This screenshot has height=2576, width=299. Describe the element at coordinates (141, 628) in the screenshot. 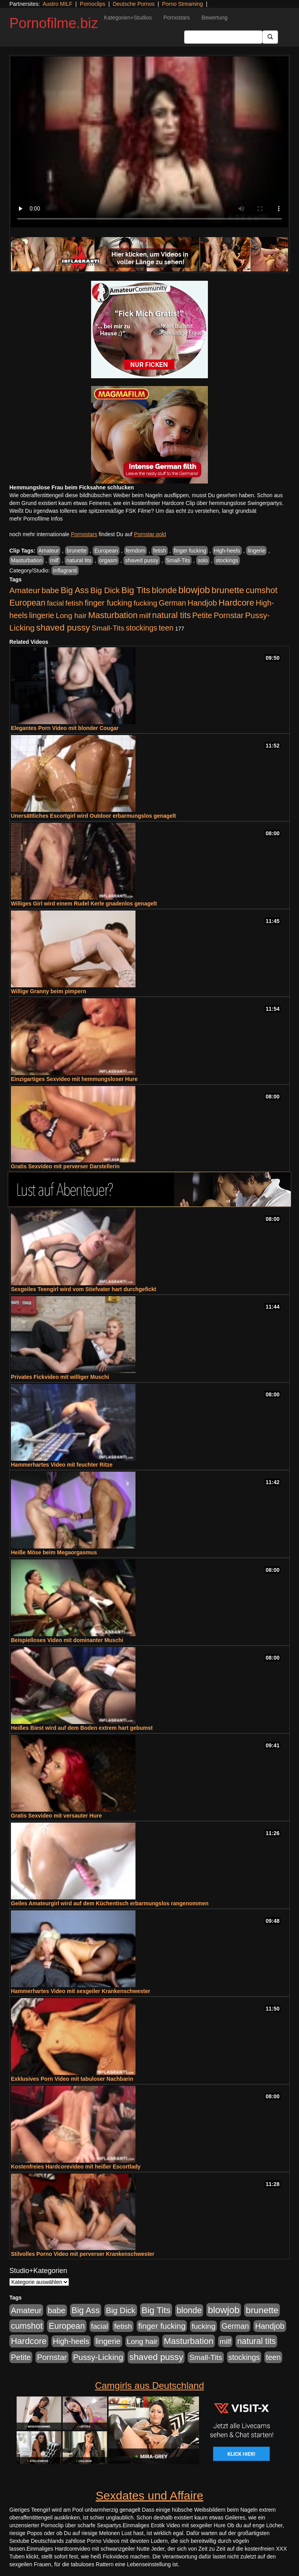

I see `stockings [stockings (563 Einträge)]` at that location.